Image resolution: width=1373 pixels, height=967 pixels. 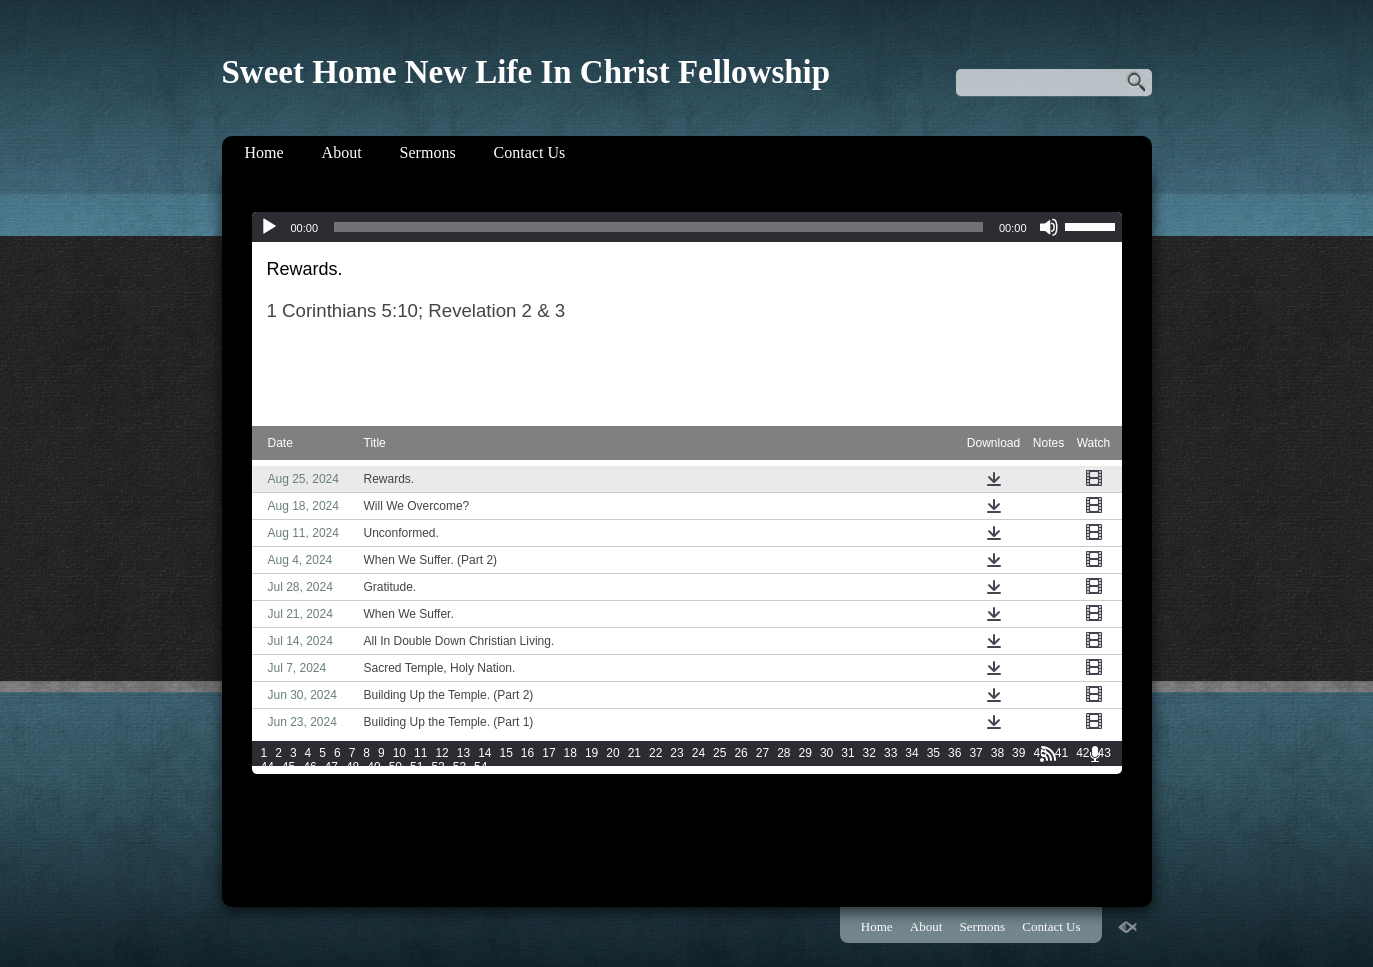 I want to click on [Play], so click(x=269, y=227).